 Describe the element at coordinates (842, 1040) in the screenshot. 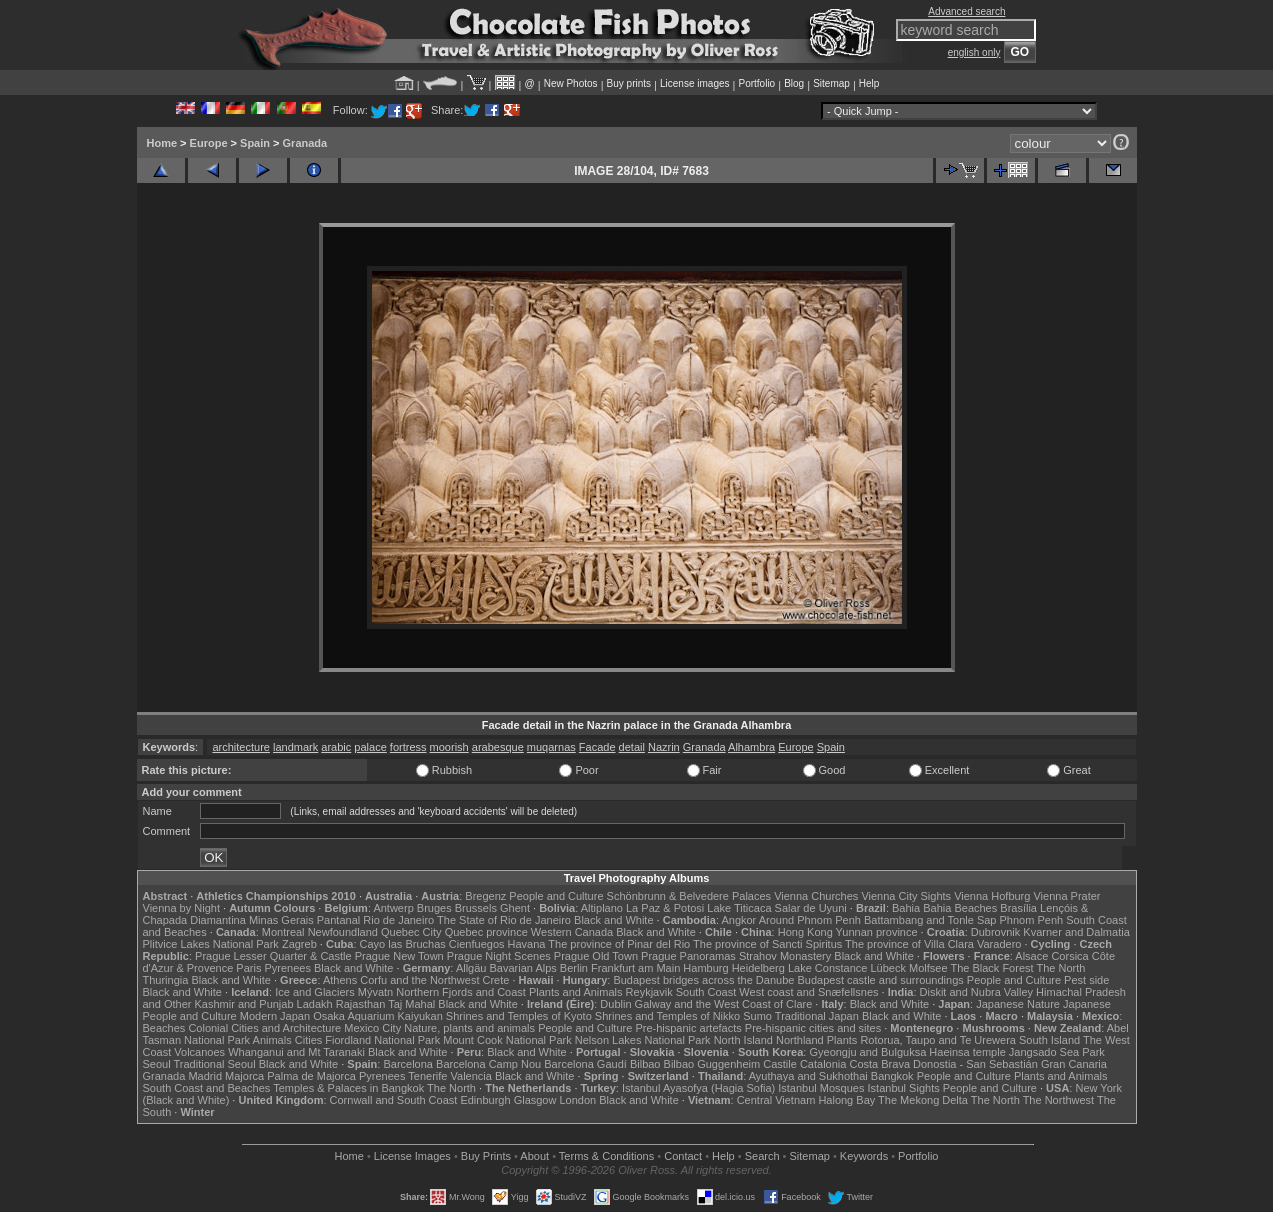

I see `Plants` at that location.